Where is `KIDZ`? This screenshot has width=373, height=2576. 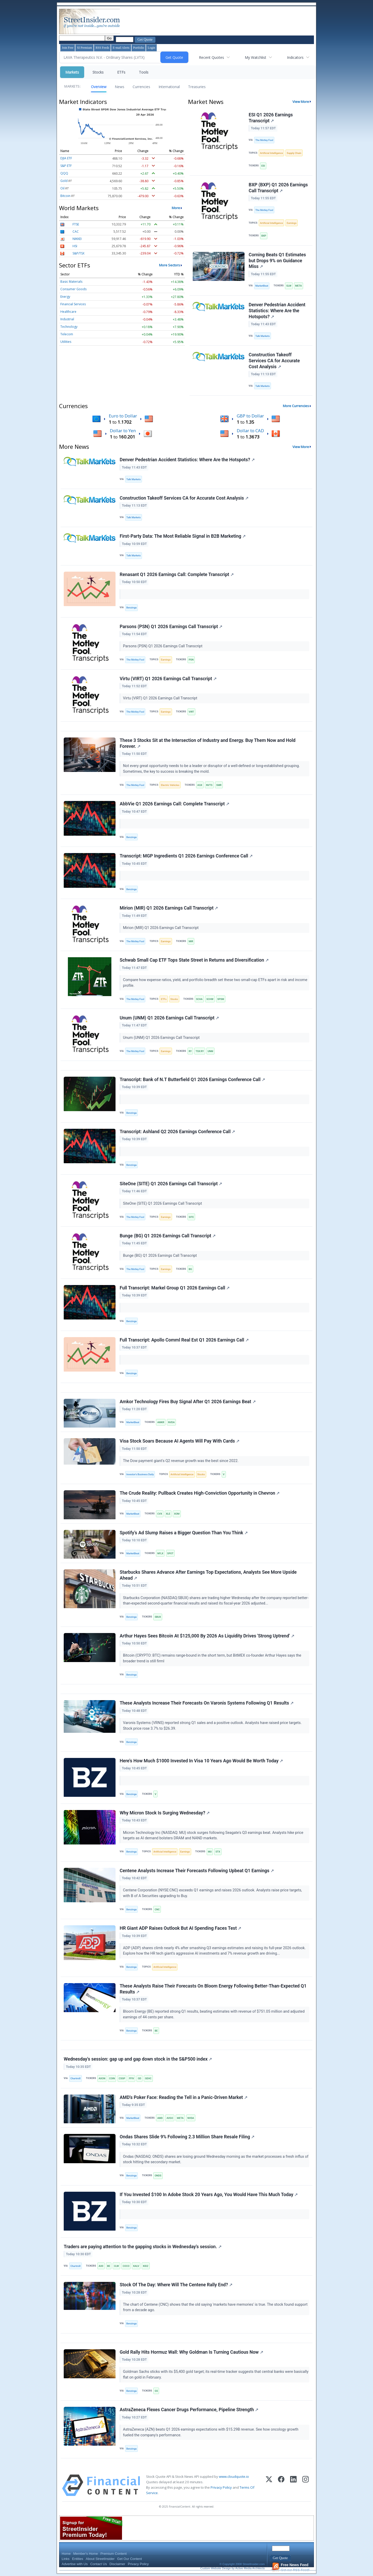
KIDZ is located at coordinates (145, 2266).